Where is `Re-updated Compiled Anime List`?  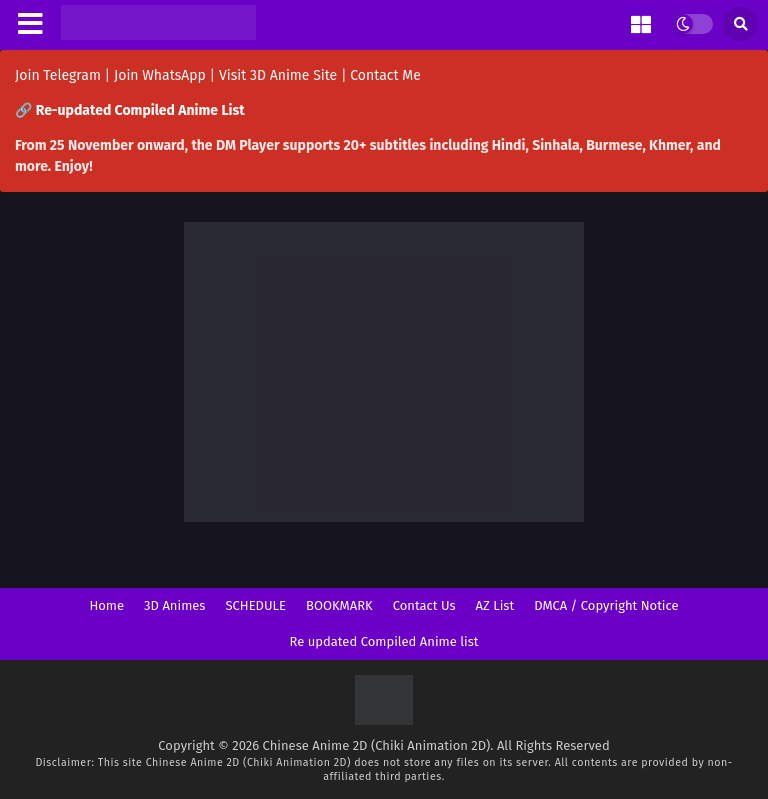
Re-updated Compiled Anime List is located at coordinates (140, 110).